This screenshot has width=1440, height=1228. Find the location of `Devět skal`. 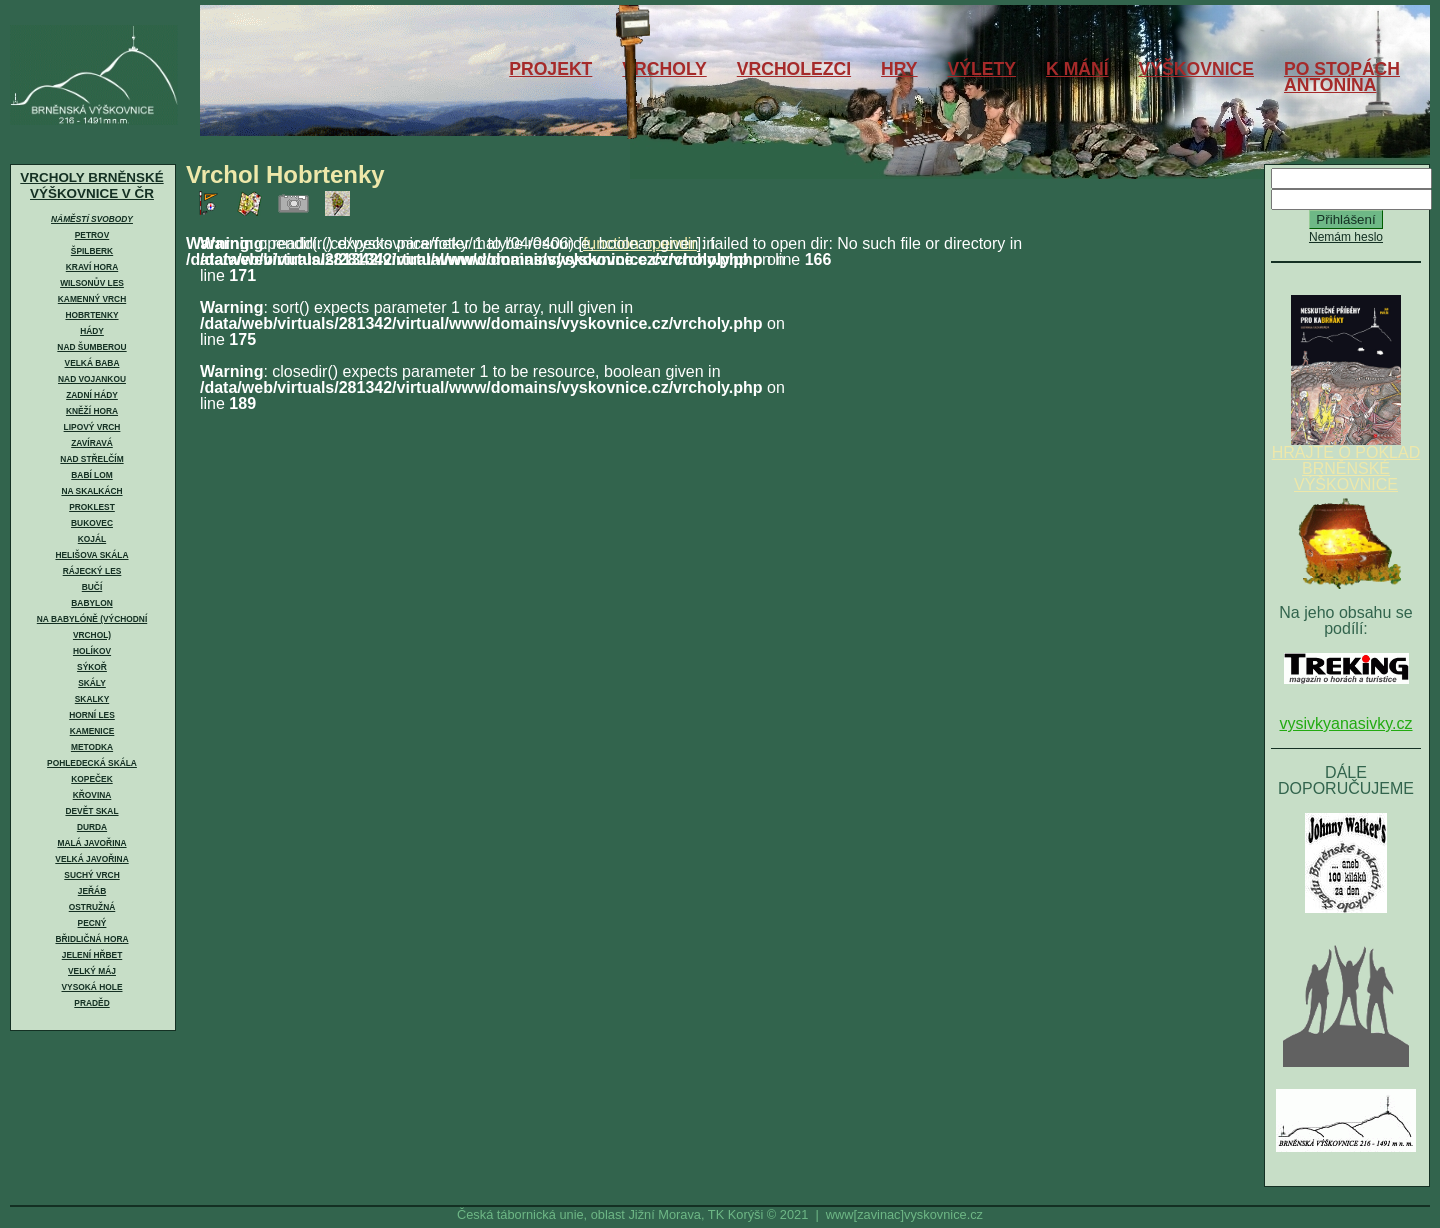

Devět skal is located at coordinates (91, 811).